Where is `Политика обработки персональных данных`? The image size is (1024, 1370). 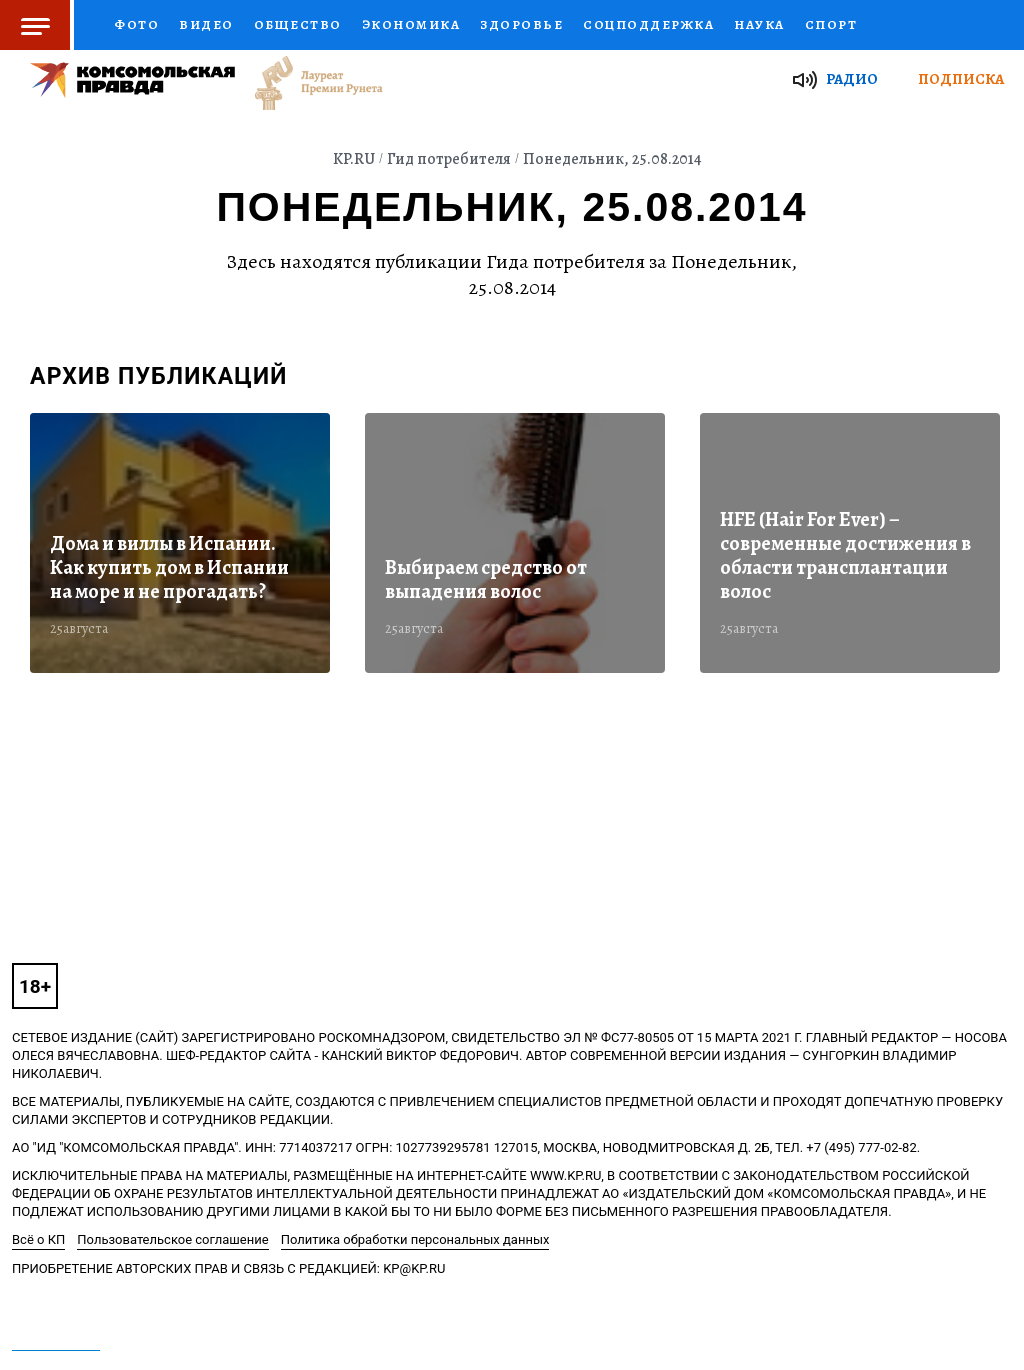
Политика обработки персональных данных is located at coordinates (415, 1239).